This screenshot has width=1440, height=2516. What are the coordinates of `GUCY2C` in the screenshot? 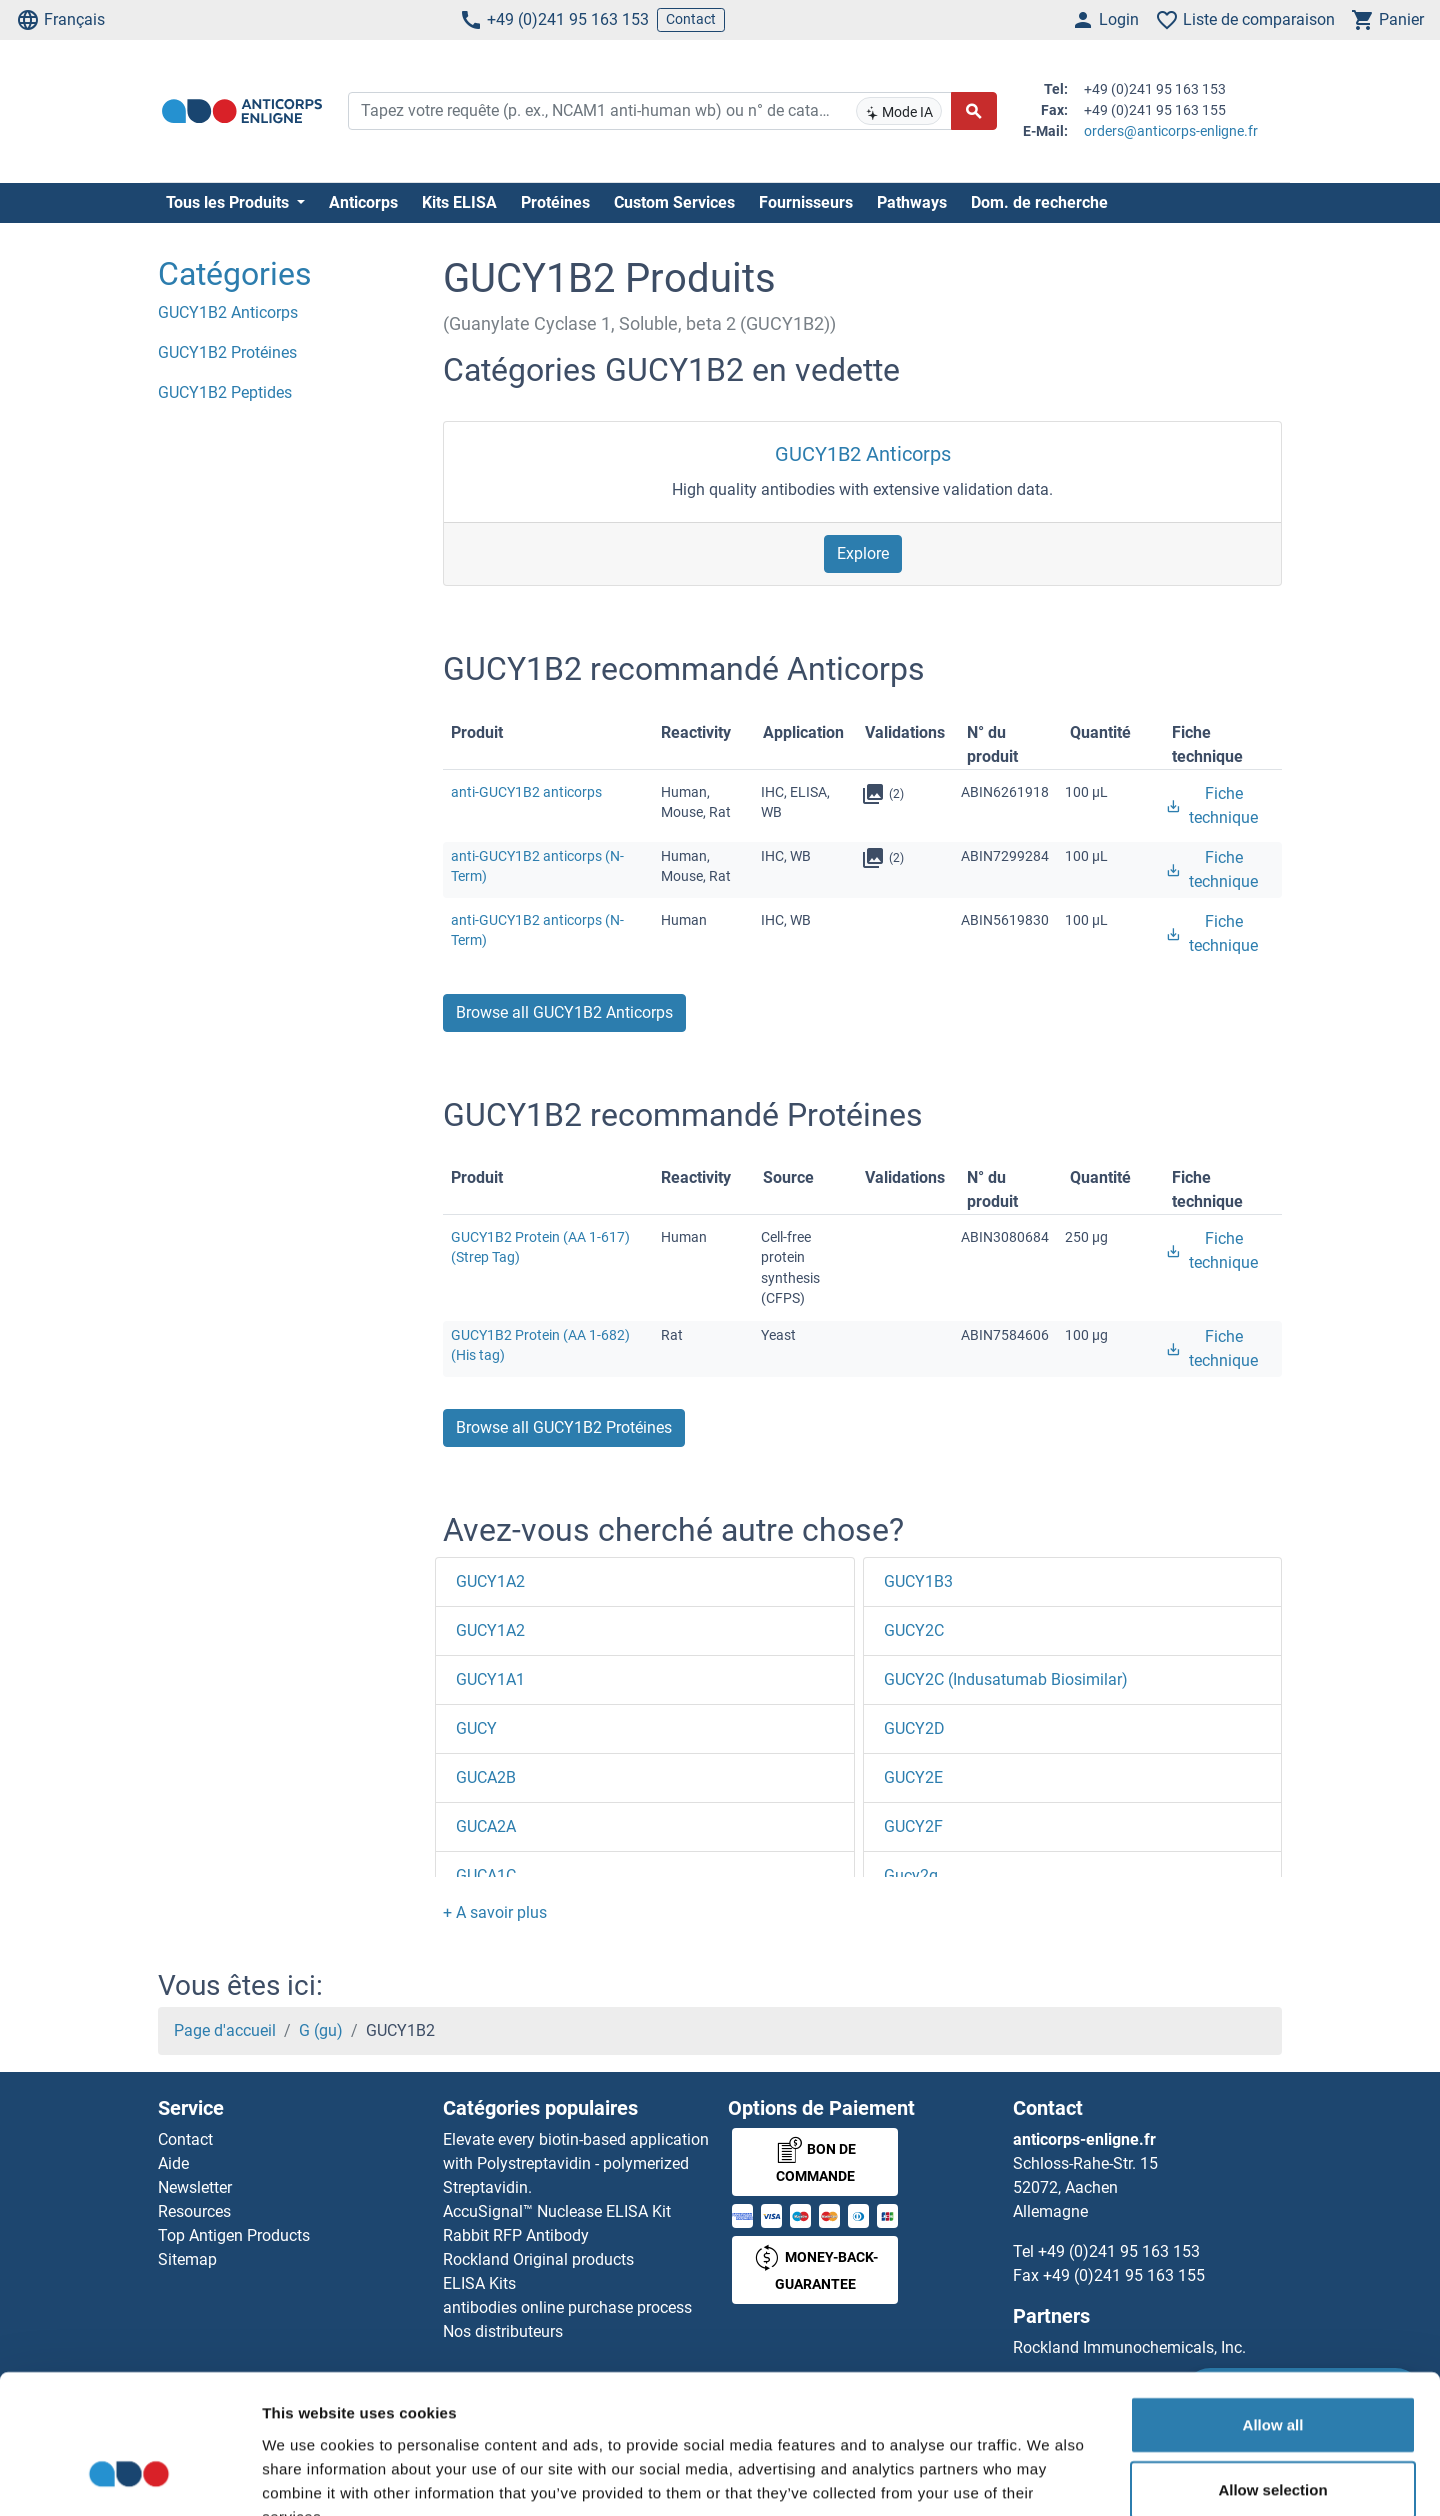 It's located at (914, 1630).